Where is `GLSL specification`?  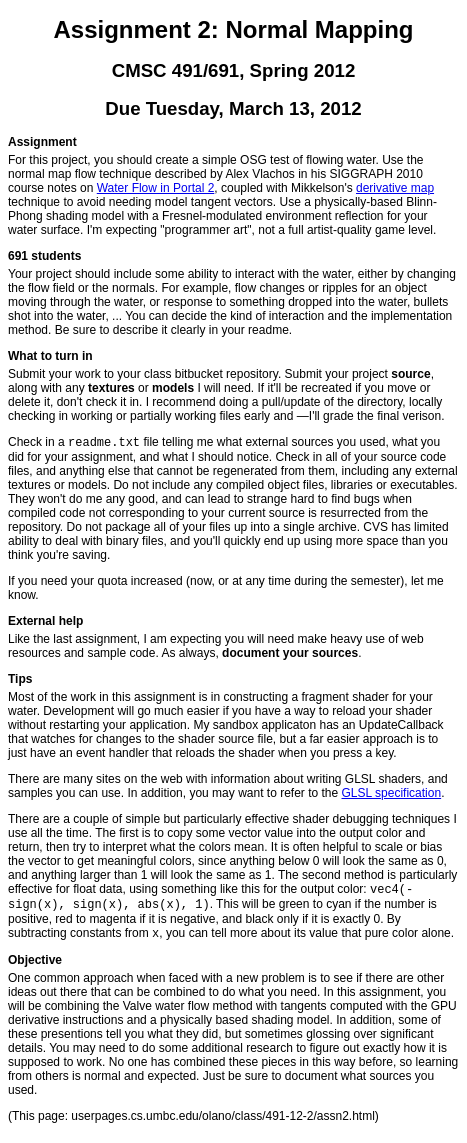 GLSL specification is located at coordinates (392, 795).